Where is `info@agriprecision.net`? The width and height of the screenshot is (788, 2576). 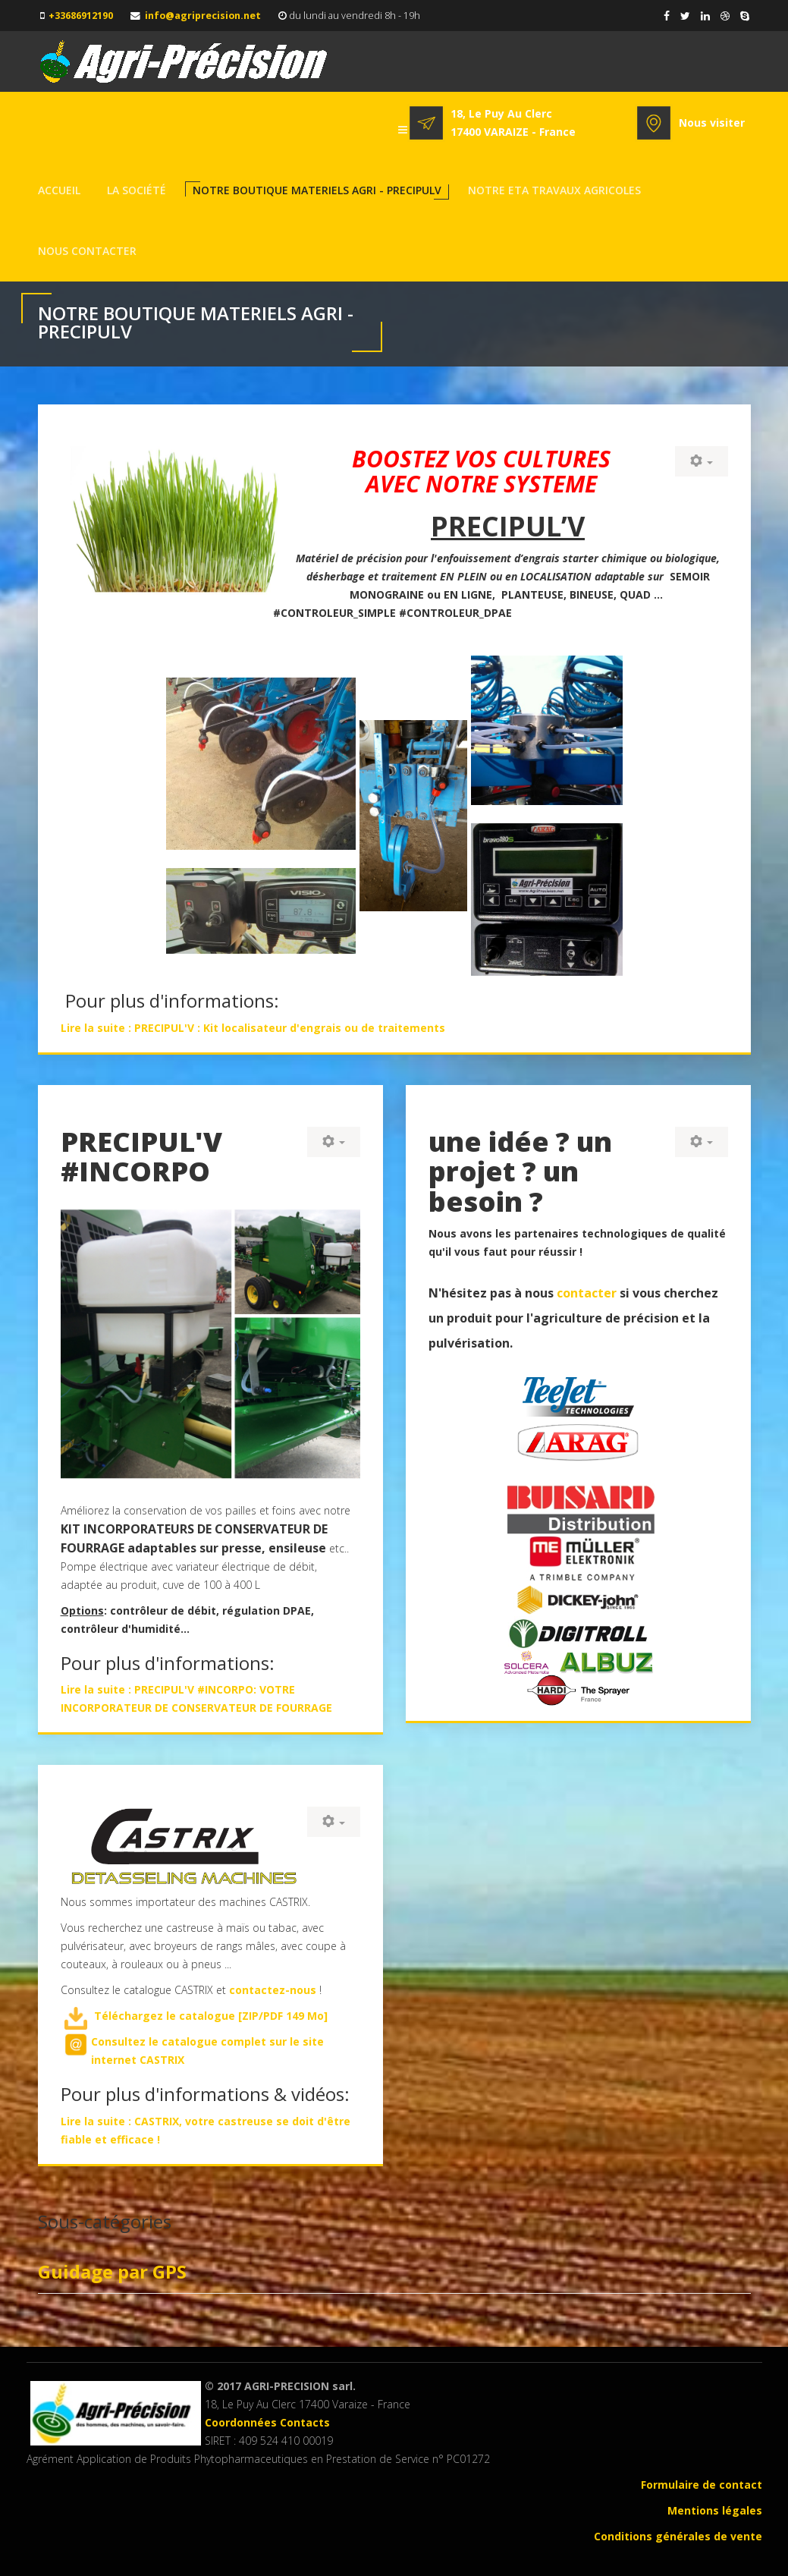 info@agriprecision.net is located at coordinates (203, 15).